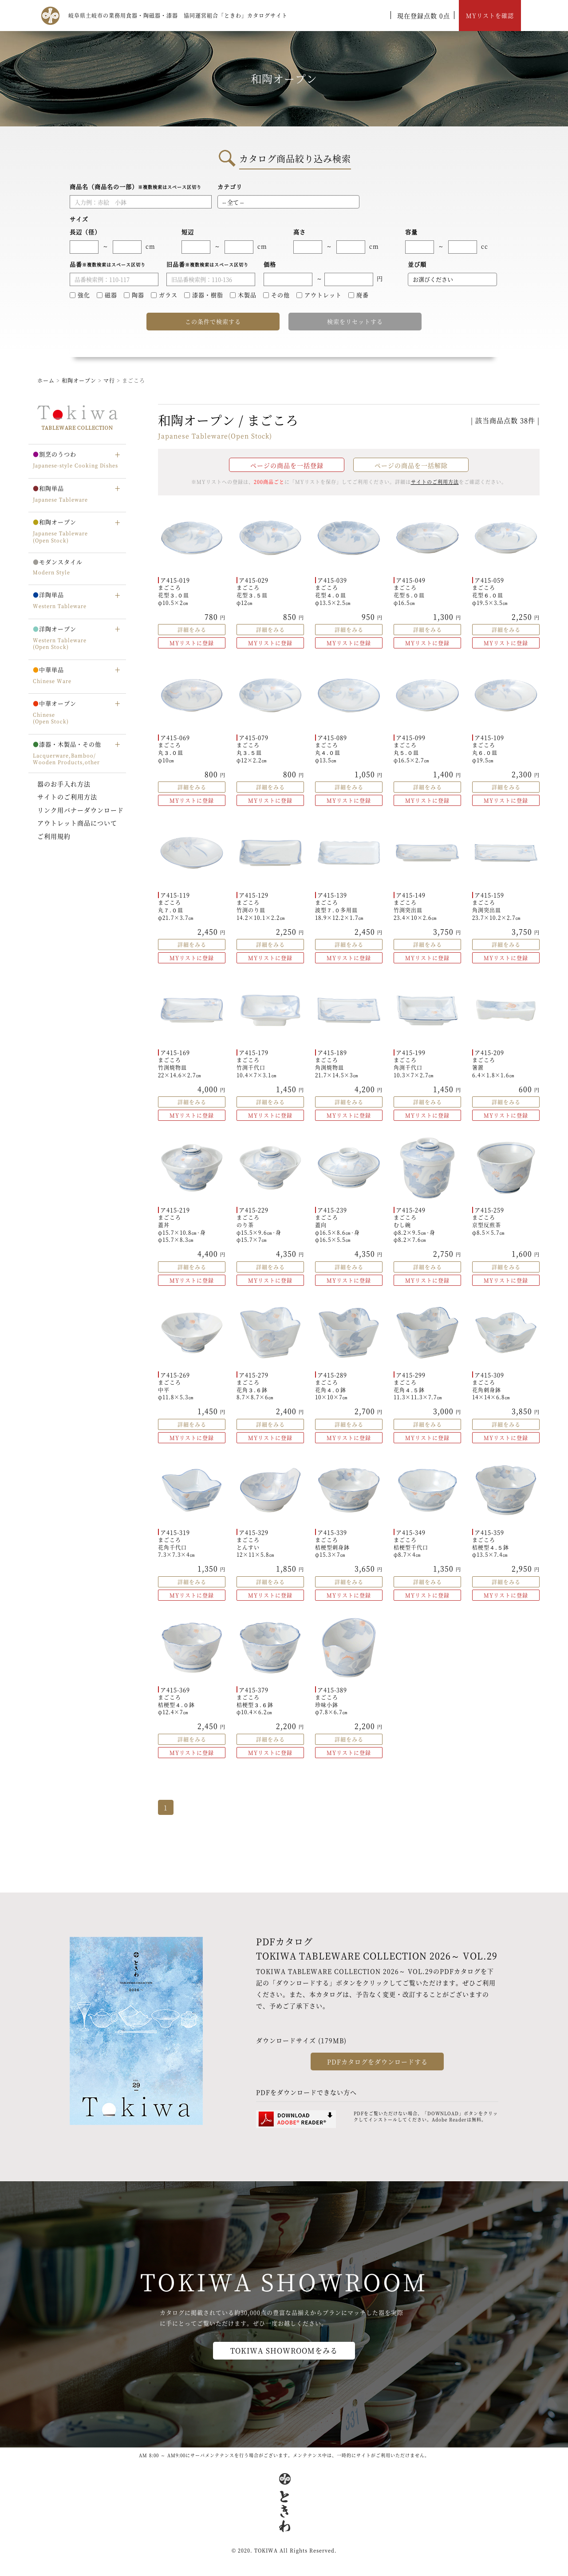 Image resolution: width=568 pixels, height=2576 pixels. What do you see at coordinates (67, 796) in the screenshot?
I see `サイトのご利用方法` at bounding box center [67, 796].